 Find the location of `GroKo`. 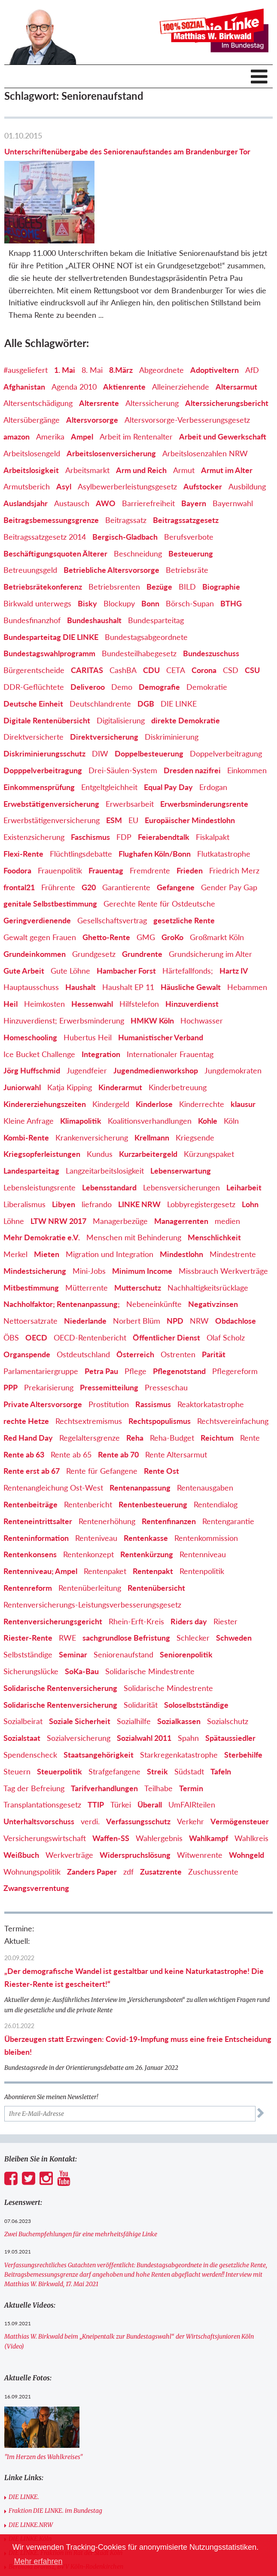

GroKo is located at coordinates (172, 885).